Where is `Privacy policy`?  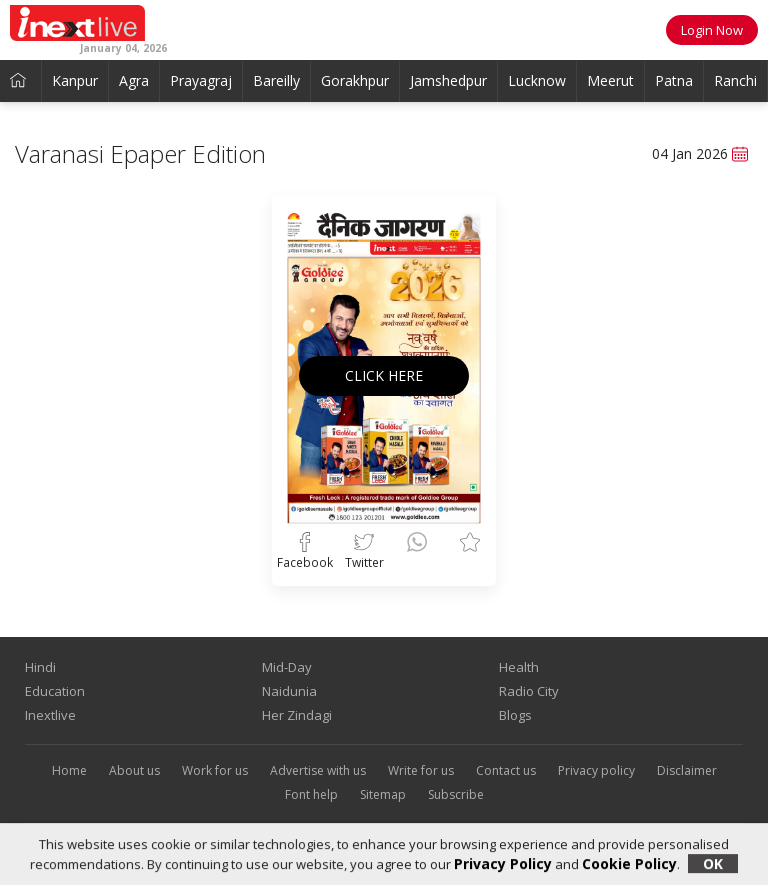 Privacy policy is located at coordinates (596, 770).